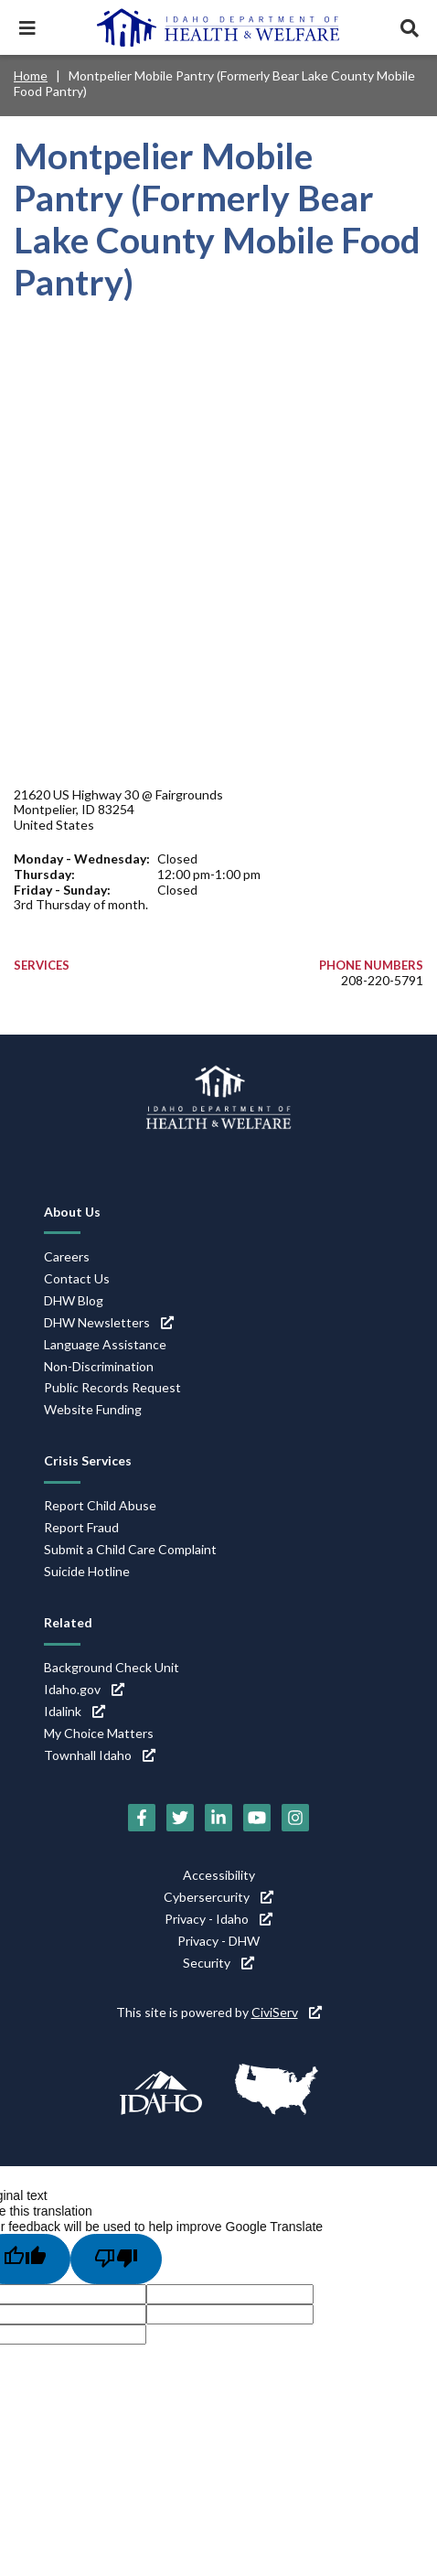  Describe the element at coordinates (73, 1300) in the screenshot. I see `DHW Blog` at that location.